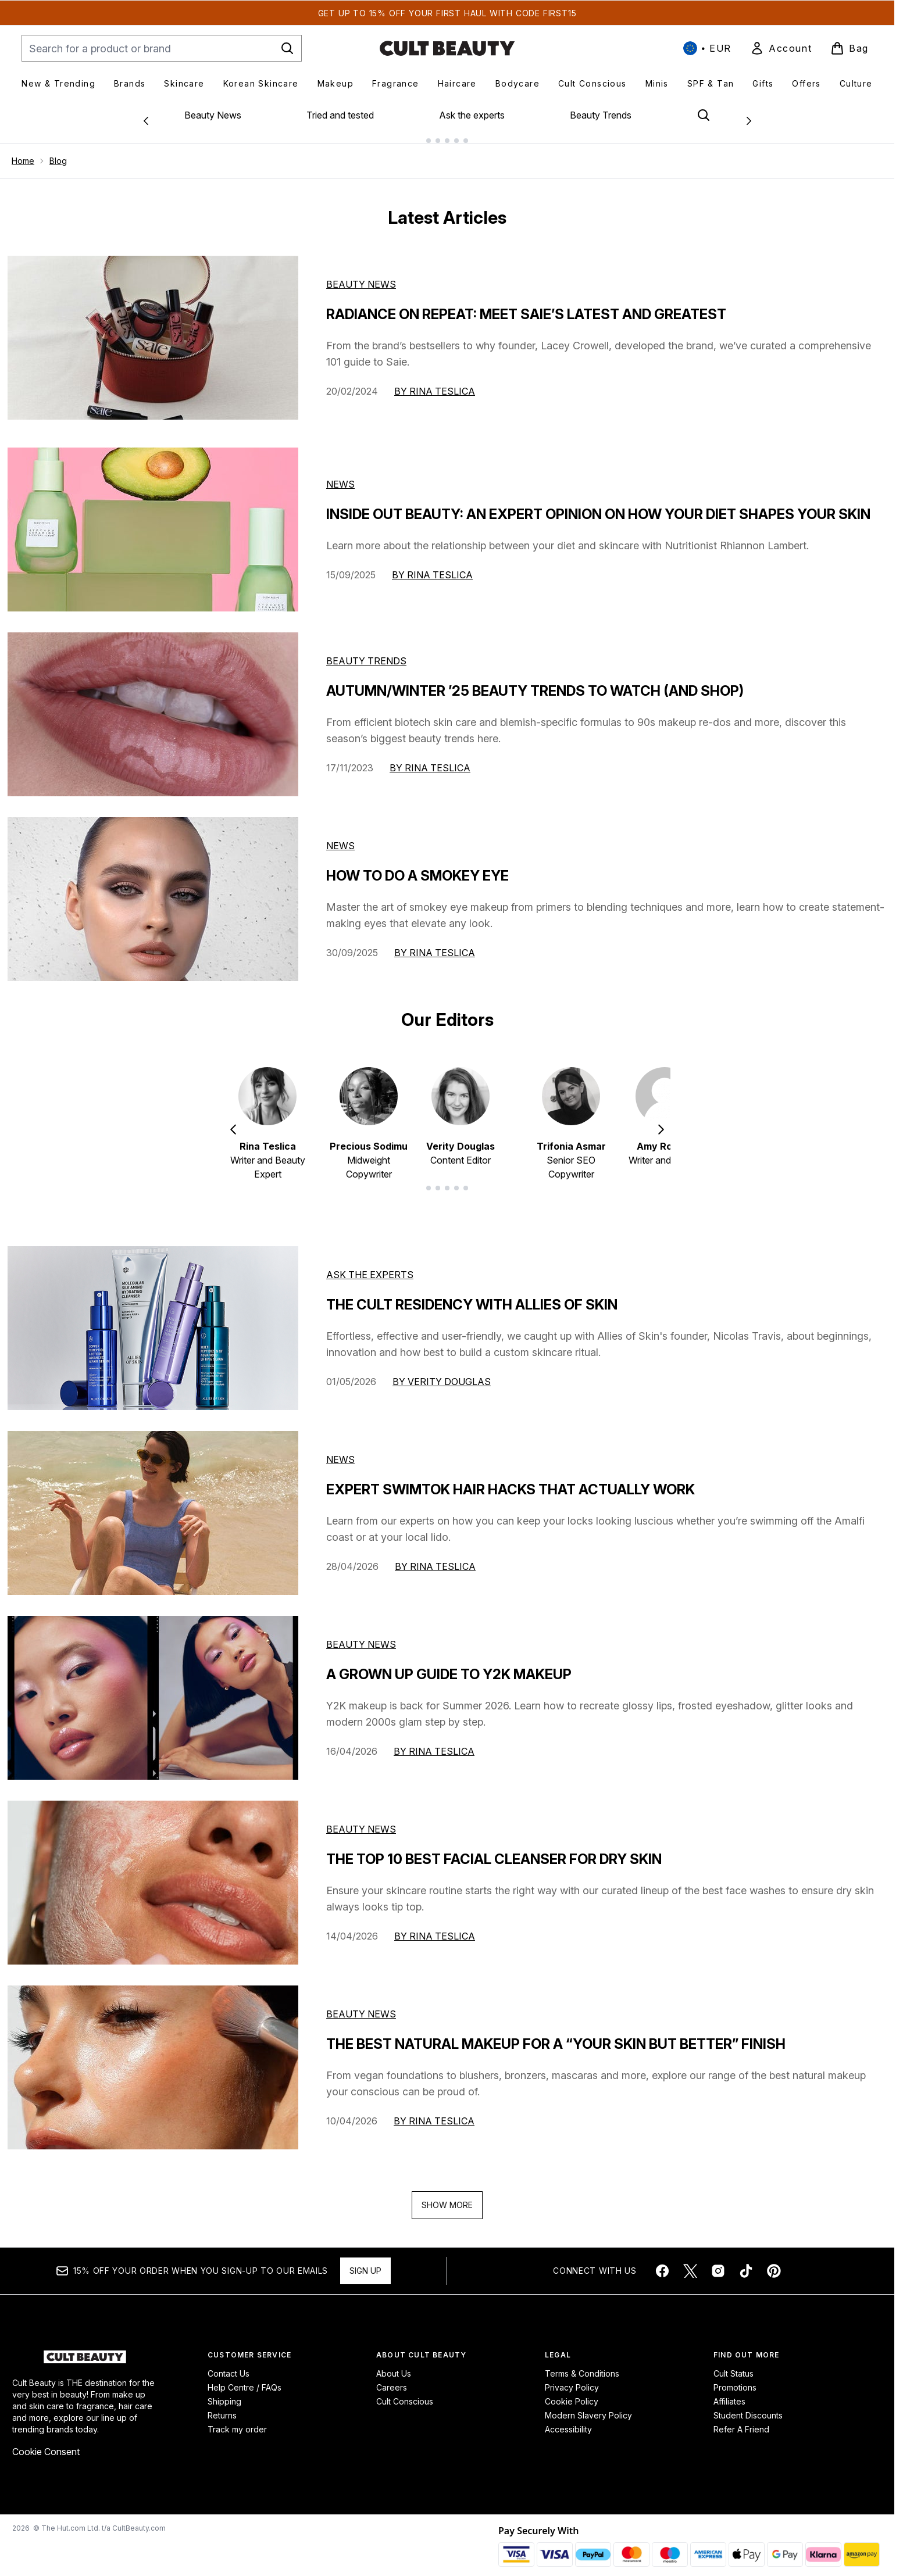 The height and width of the screenshot is (2576, 903). I want to click on Careers, so click(391, 2378).